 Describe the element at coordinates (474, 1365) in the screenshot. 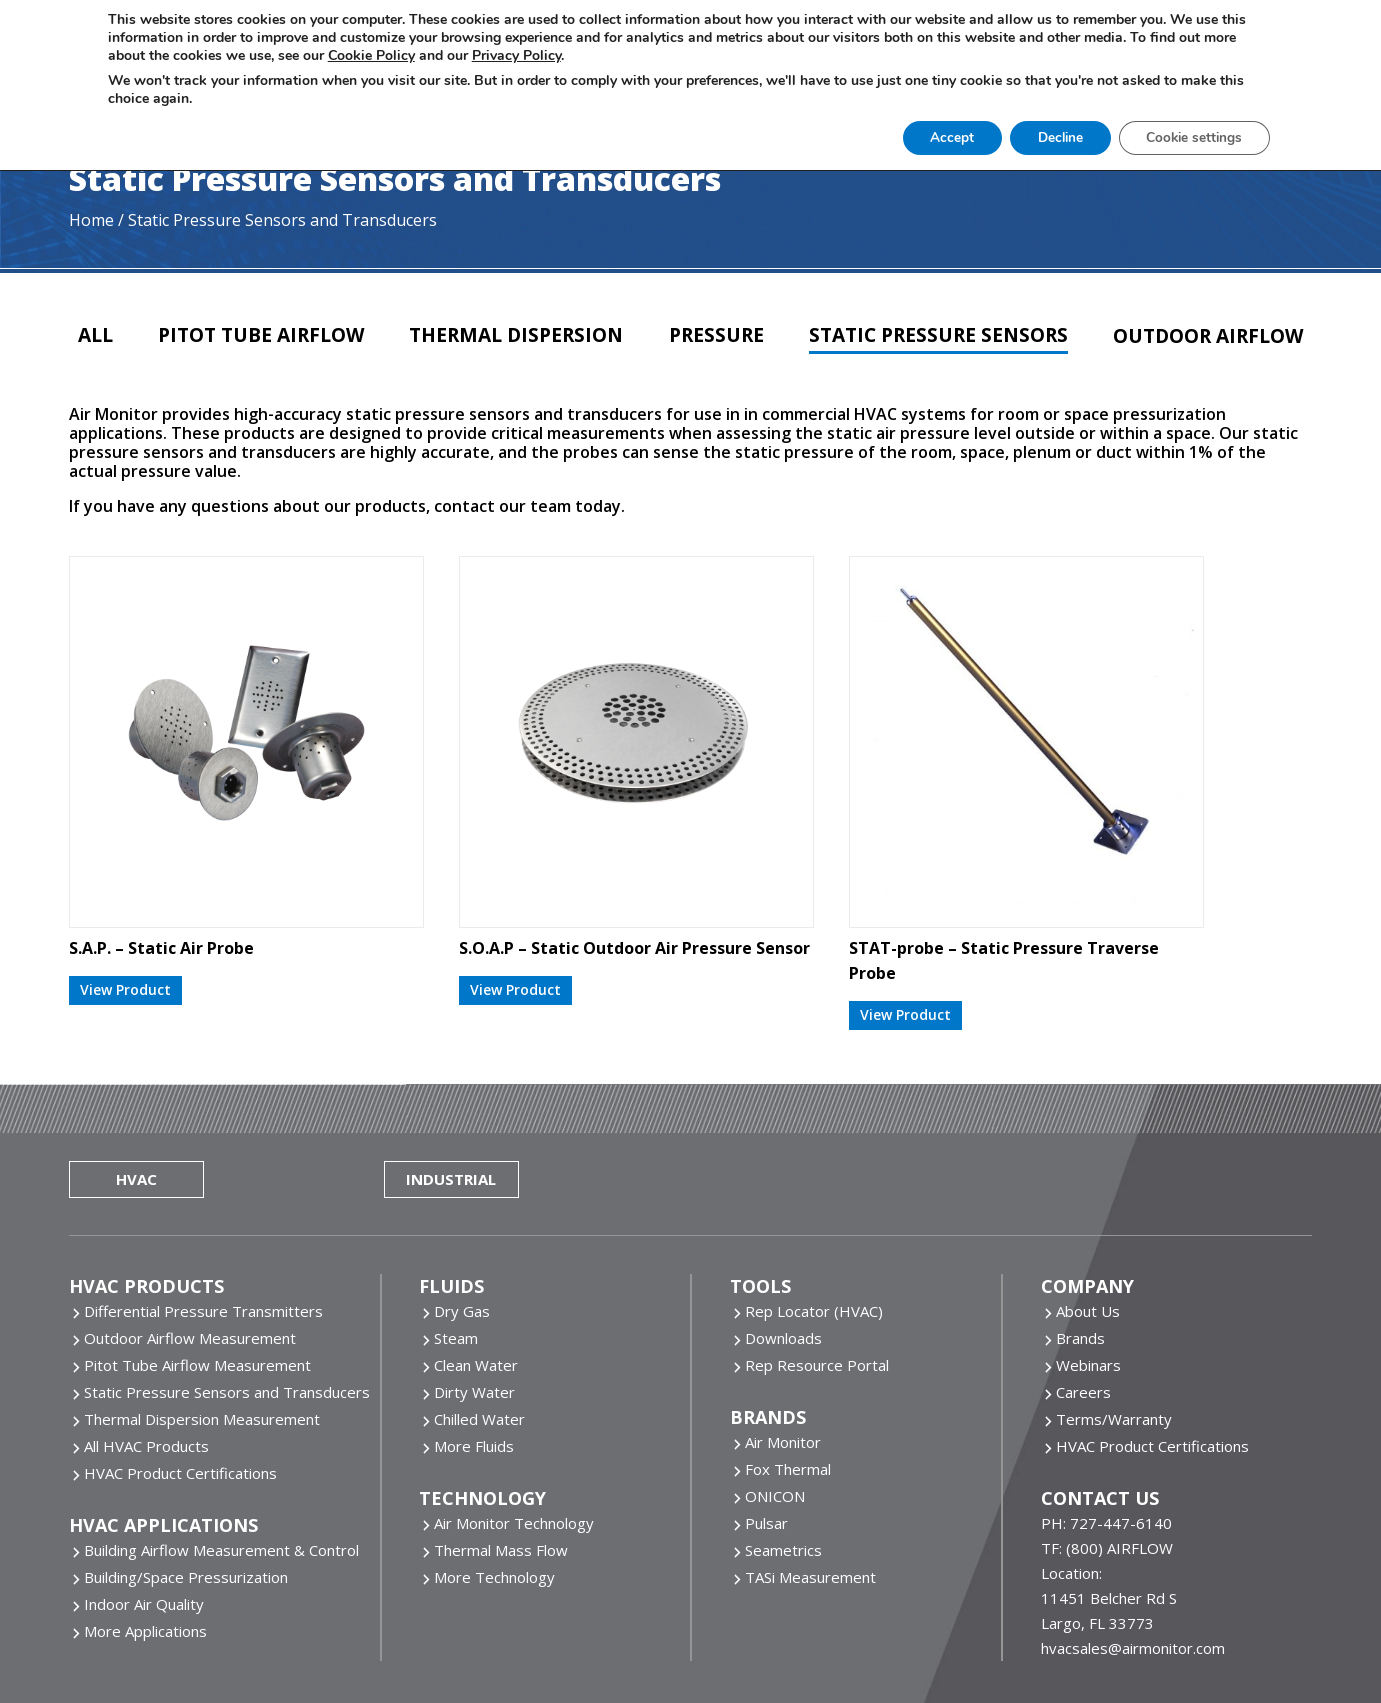

I see `More Fluids` at that location.